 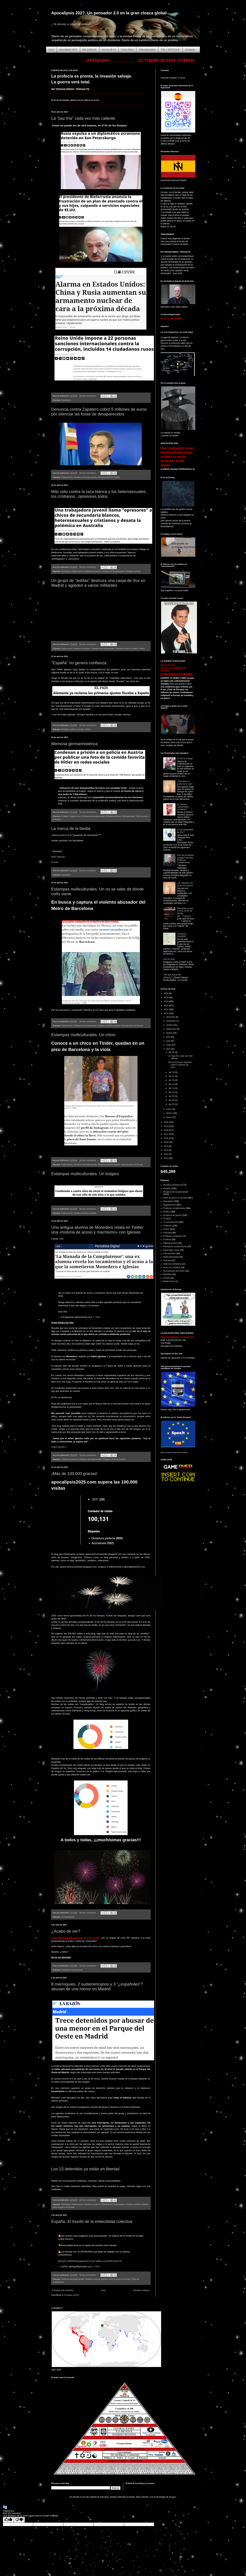 What do you see at coordinates (109, 13) in the screenshot?
I see `Apocalipsis 202?. Un pensador 2.0 en la gran cloaca global` at bounding box center [109, 13].